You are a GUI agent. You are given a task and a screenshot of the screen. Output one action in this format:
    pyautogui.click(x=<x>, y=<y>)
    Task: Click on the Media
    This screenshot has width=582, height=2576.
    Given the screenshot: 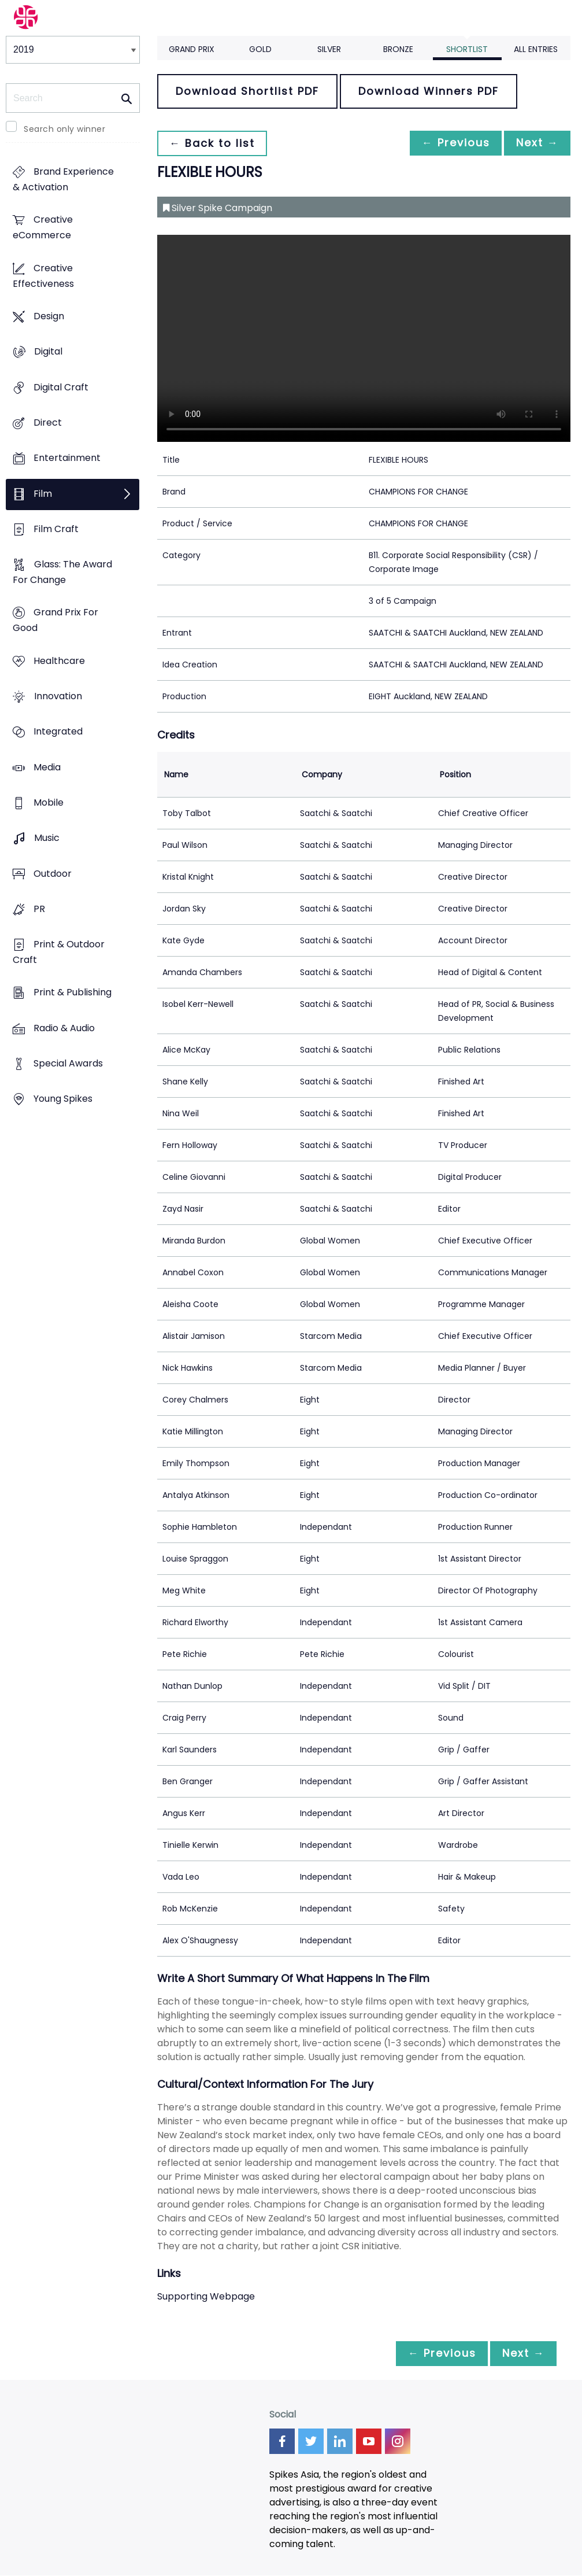 What is the action you would take?
    pyautogui.click(x=47, y=767)
    